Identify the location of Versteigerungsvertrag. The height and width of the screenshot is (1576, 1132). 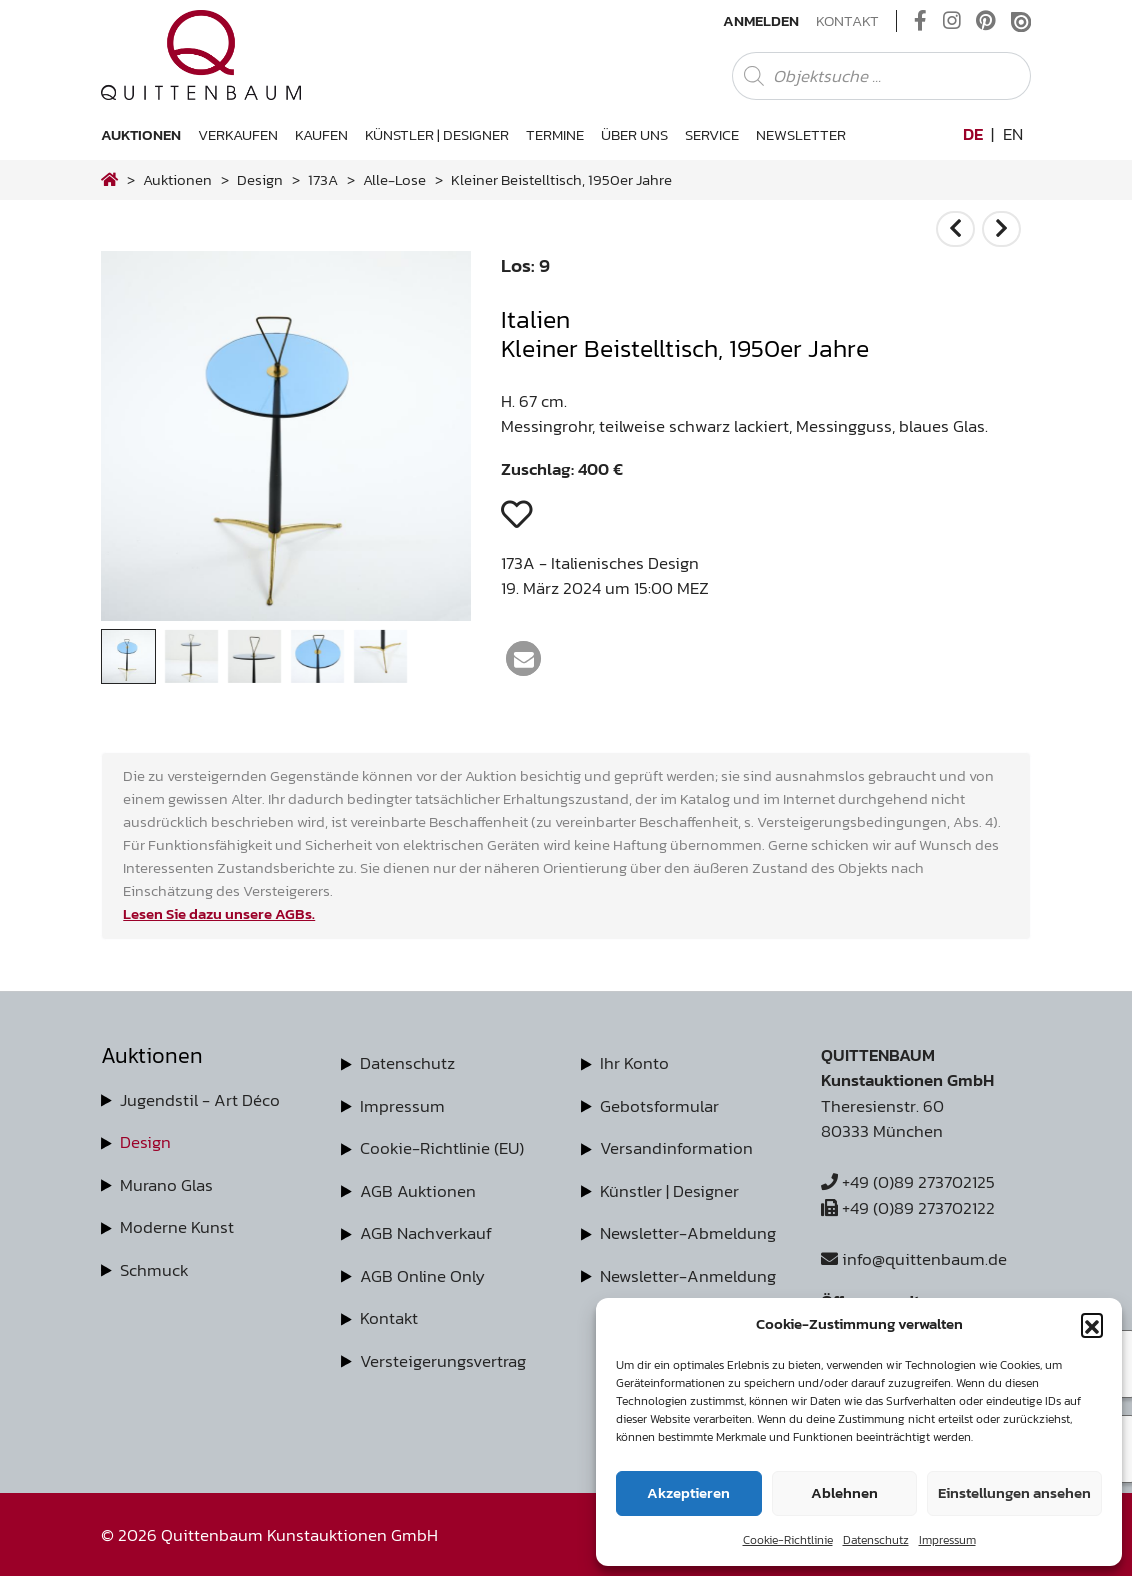
(443, 1361).